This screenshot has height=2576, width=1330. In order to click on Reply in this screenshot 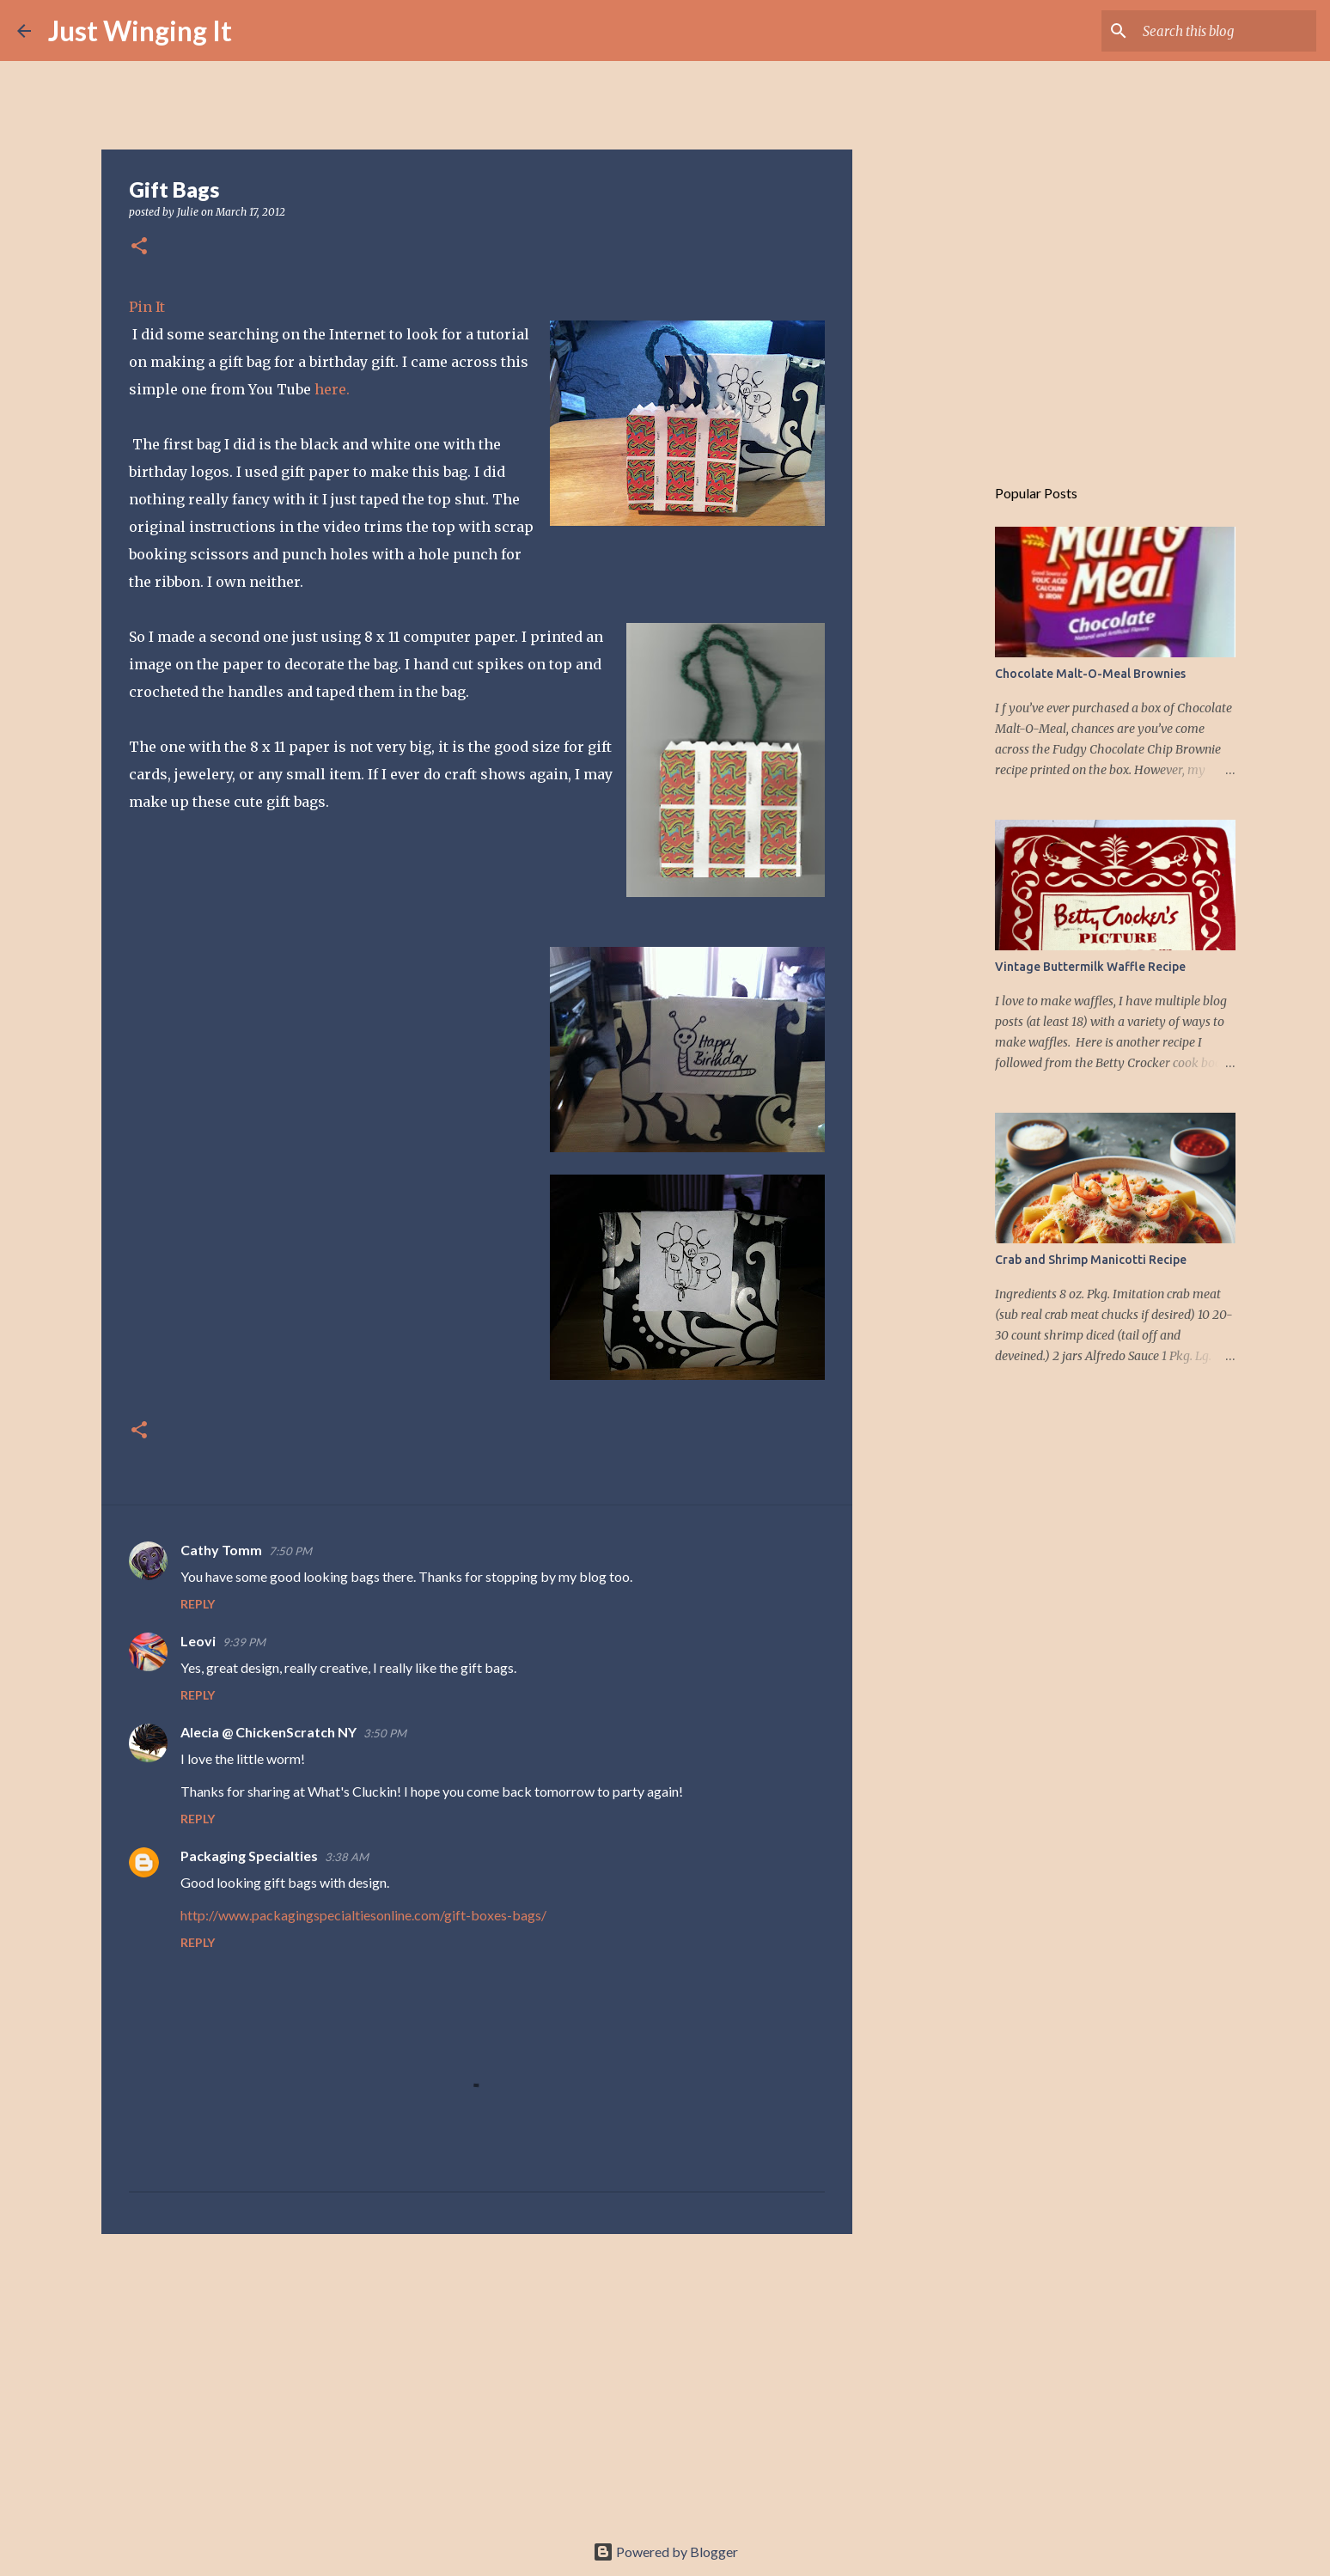, I will do `click(197, 1603)`.